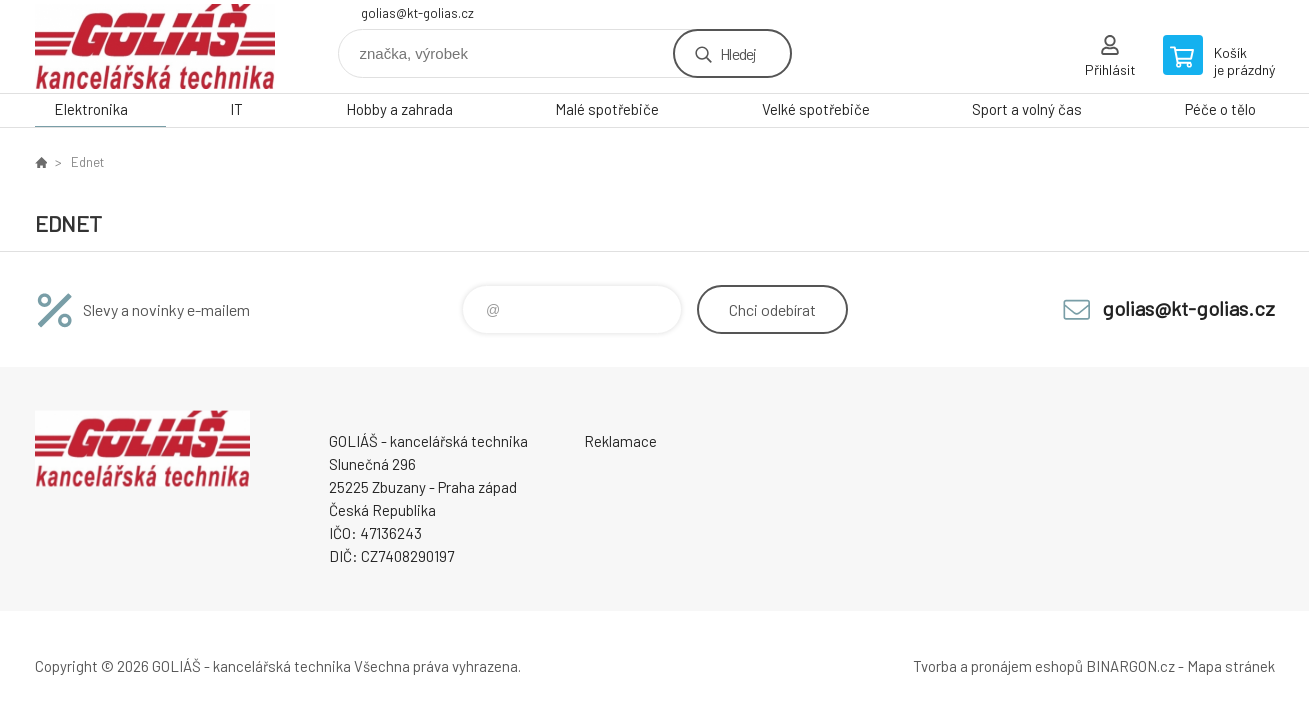  I want to click on Sport a volný čas, so click(1027, 109).